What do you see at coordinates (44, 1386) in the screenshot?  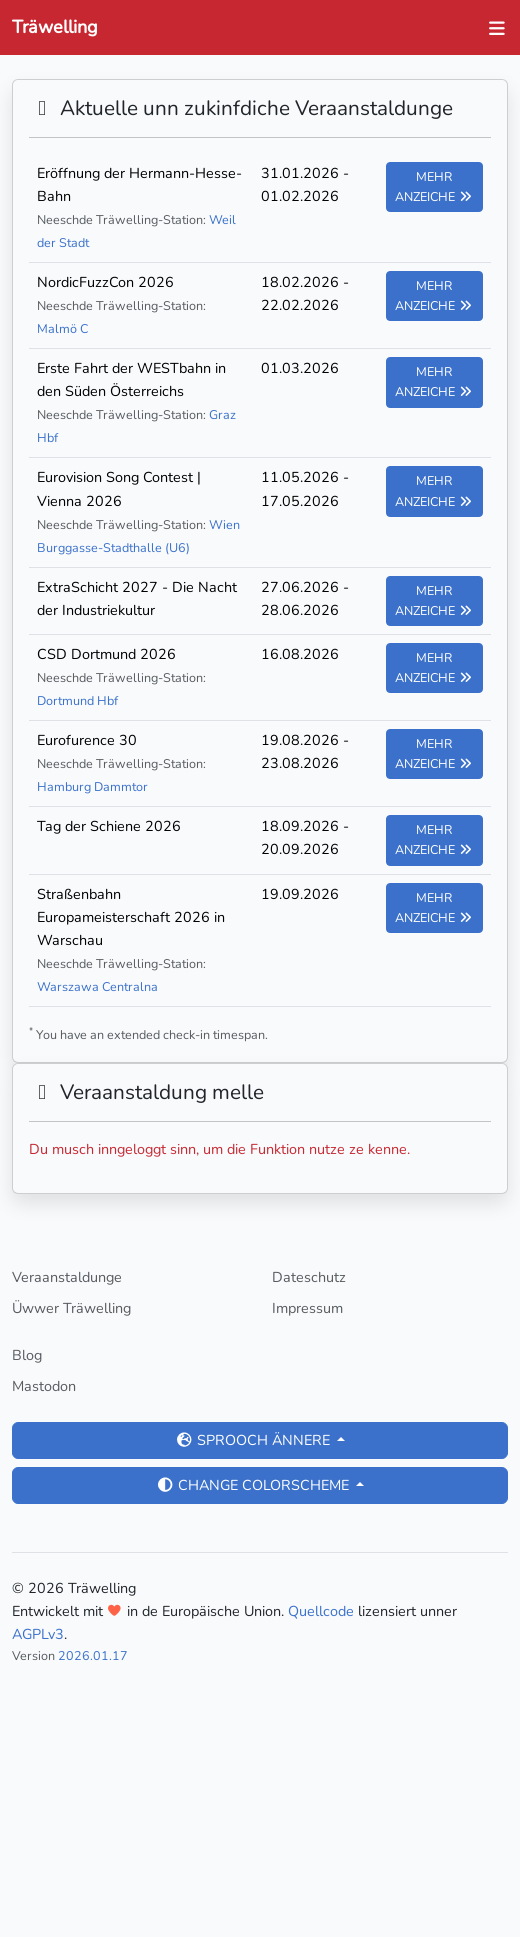 I see `Mastodon` at bounding box center [44, 1386].